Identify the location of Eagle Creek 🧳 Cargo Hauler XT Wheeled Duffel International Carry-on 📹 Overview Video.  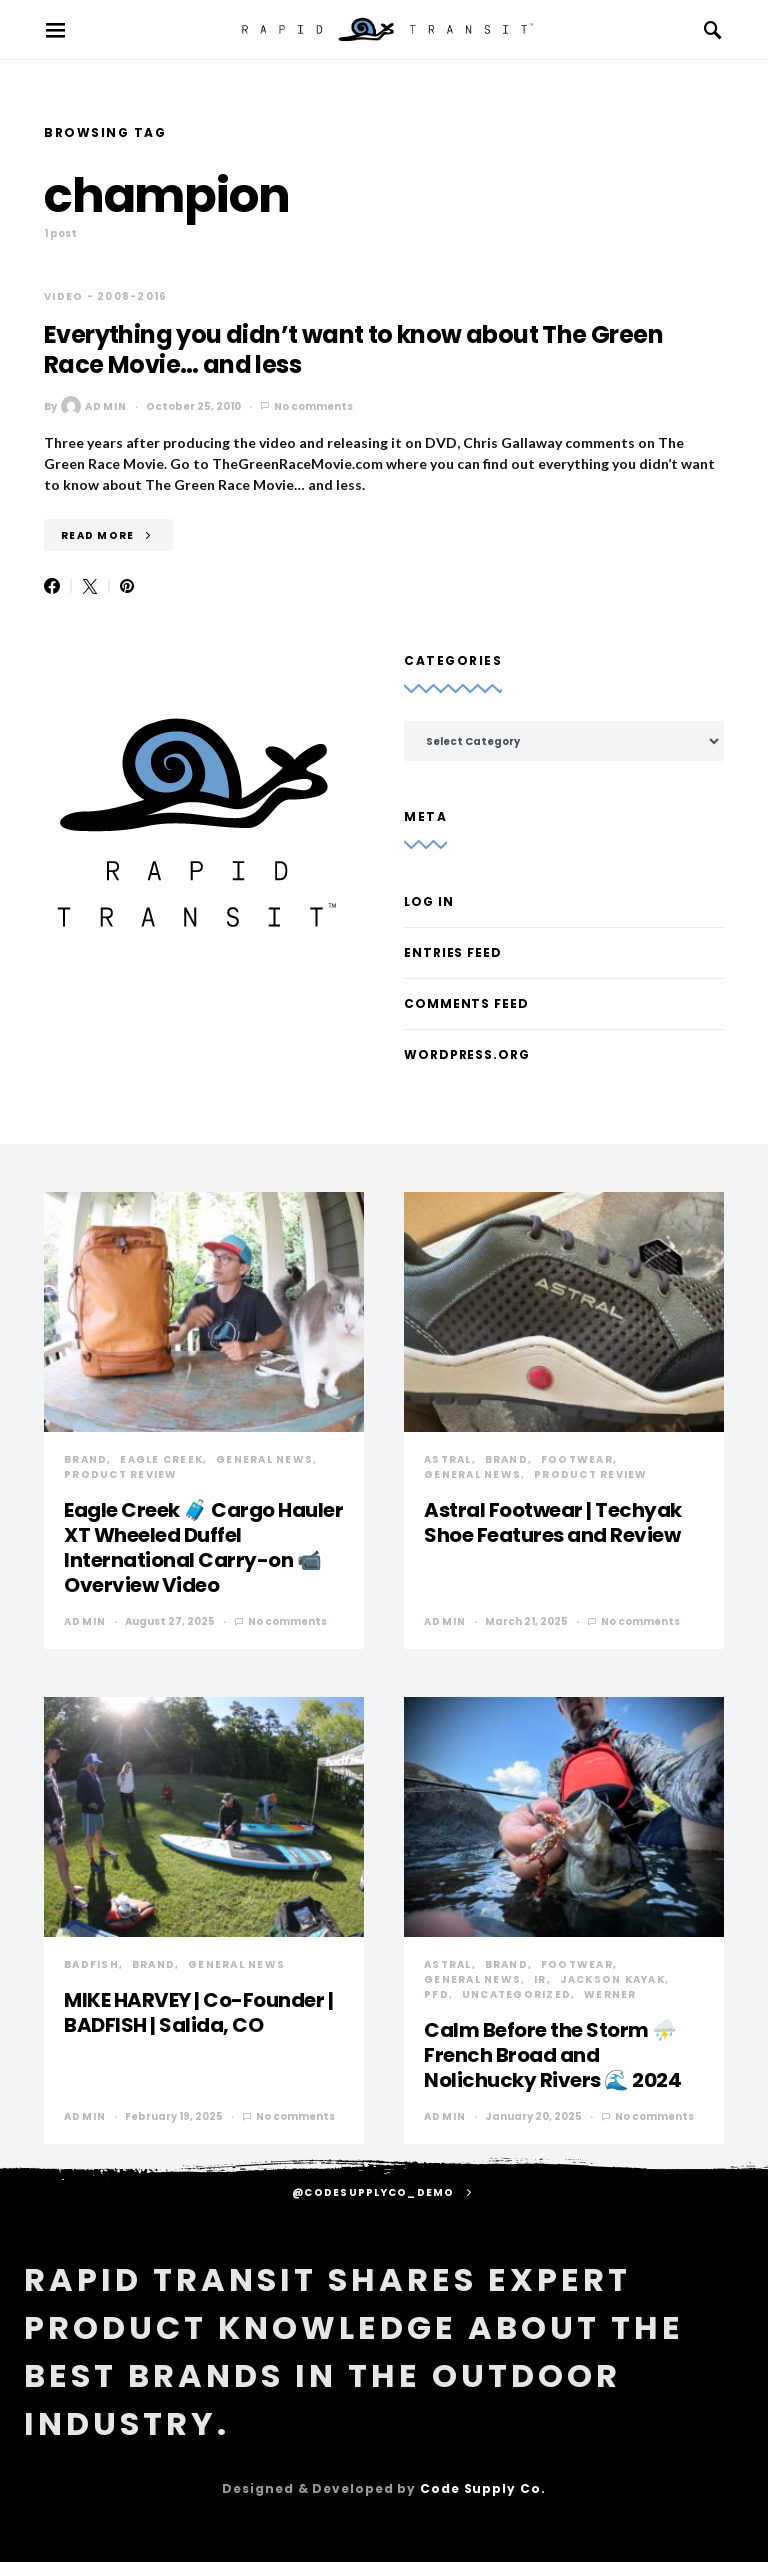
(203, 1547).